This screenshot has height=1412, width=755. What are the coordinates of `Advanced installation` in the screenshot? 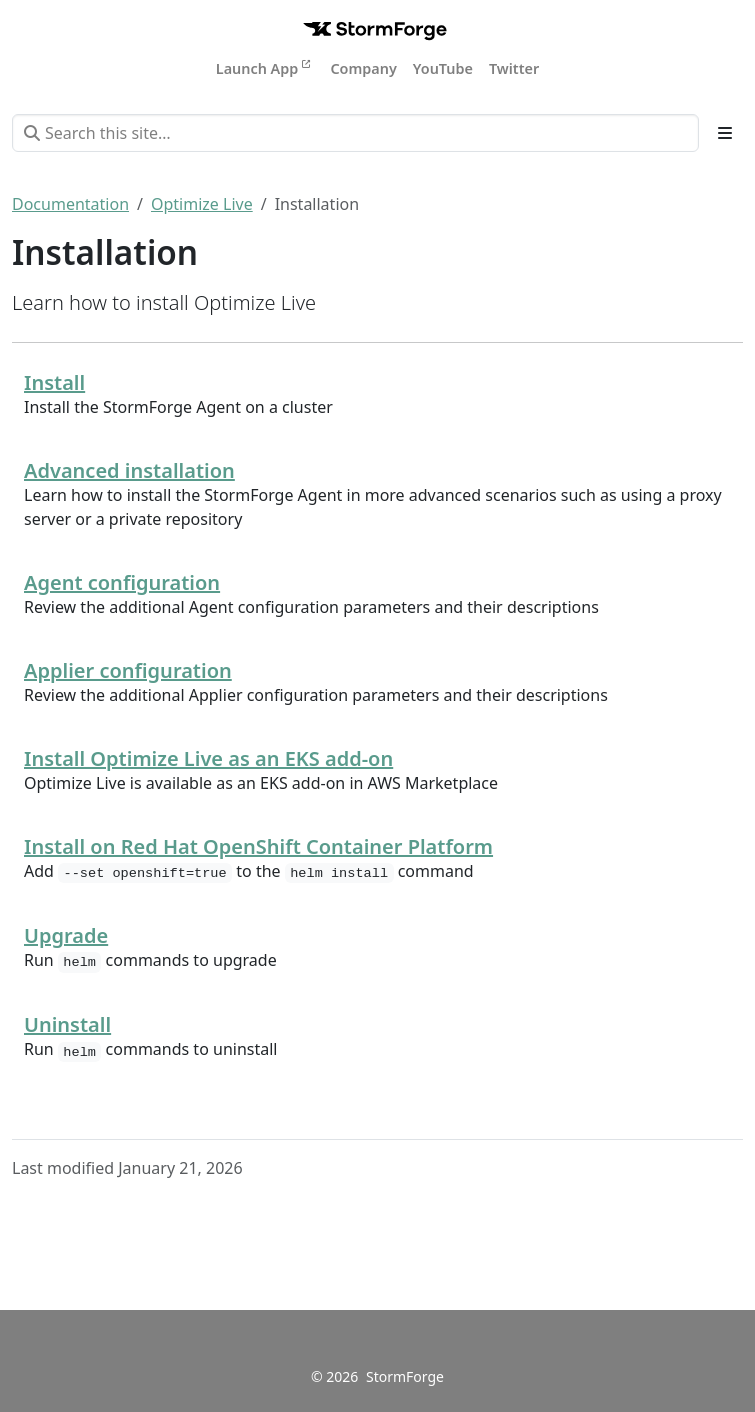 It's located at (129, 470).